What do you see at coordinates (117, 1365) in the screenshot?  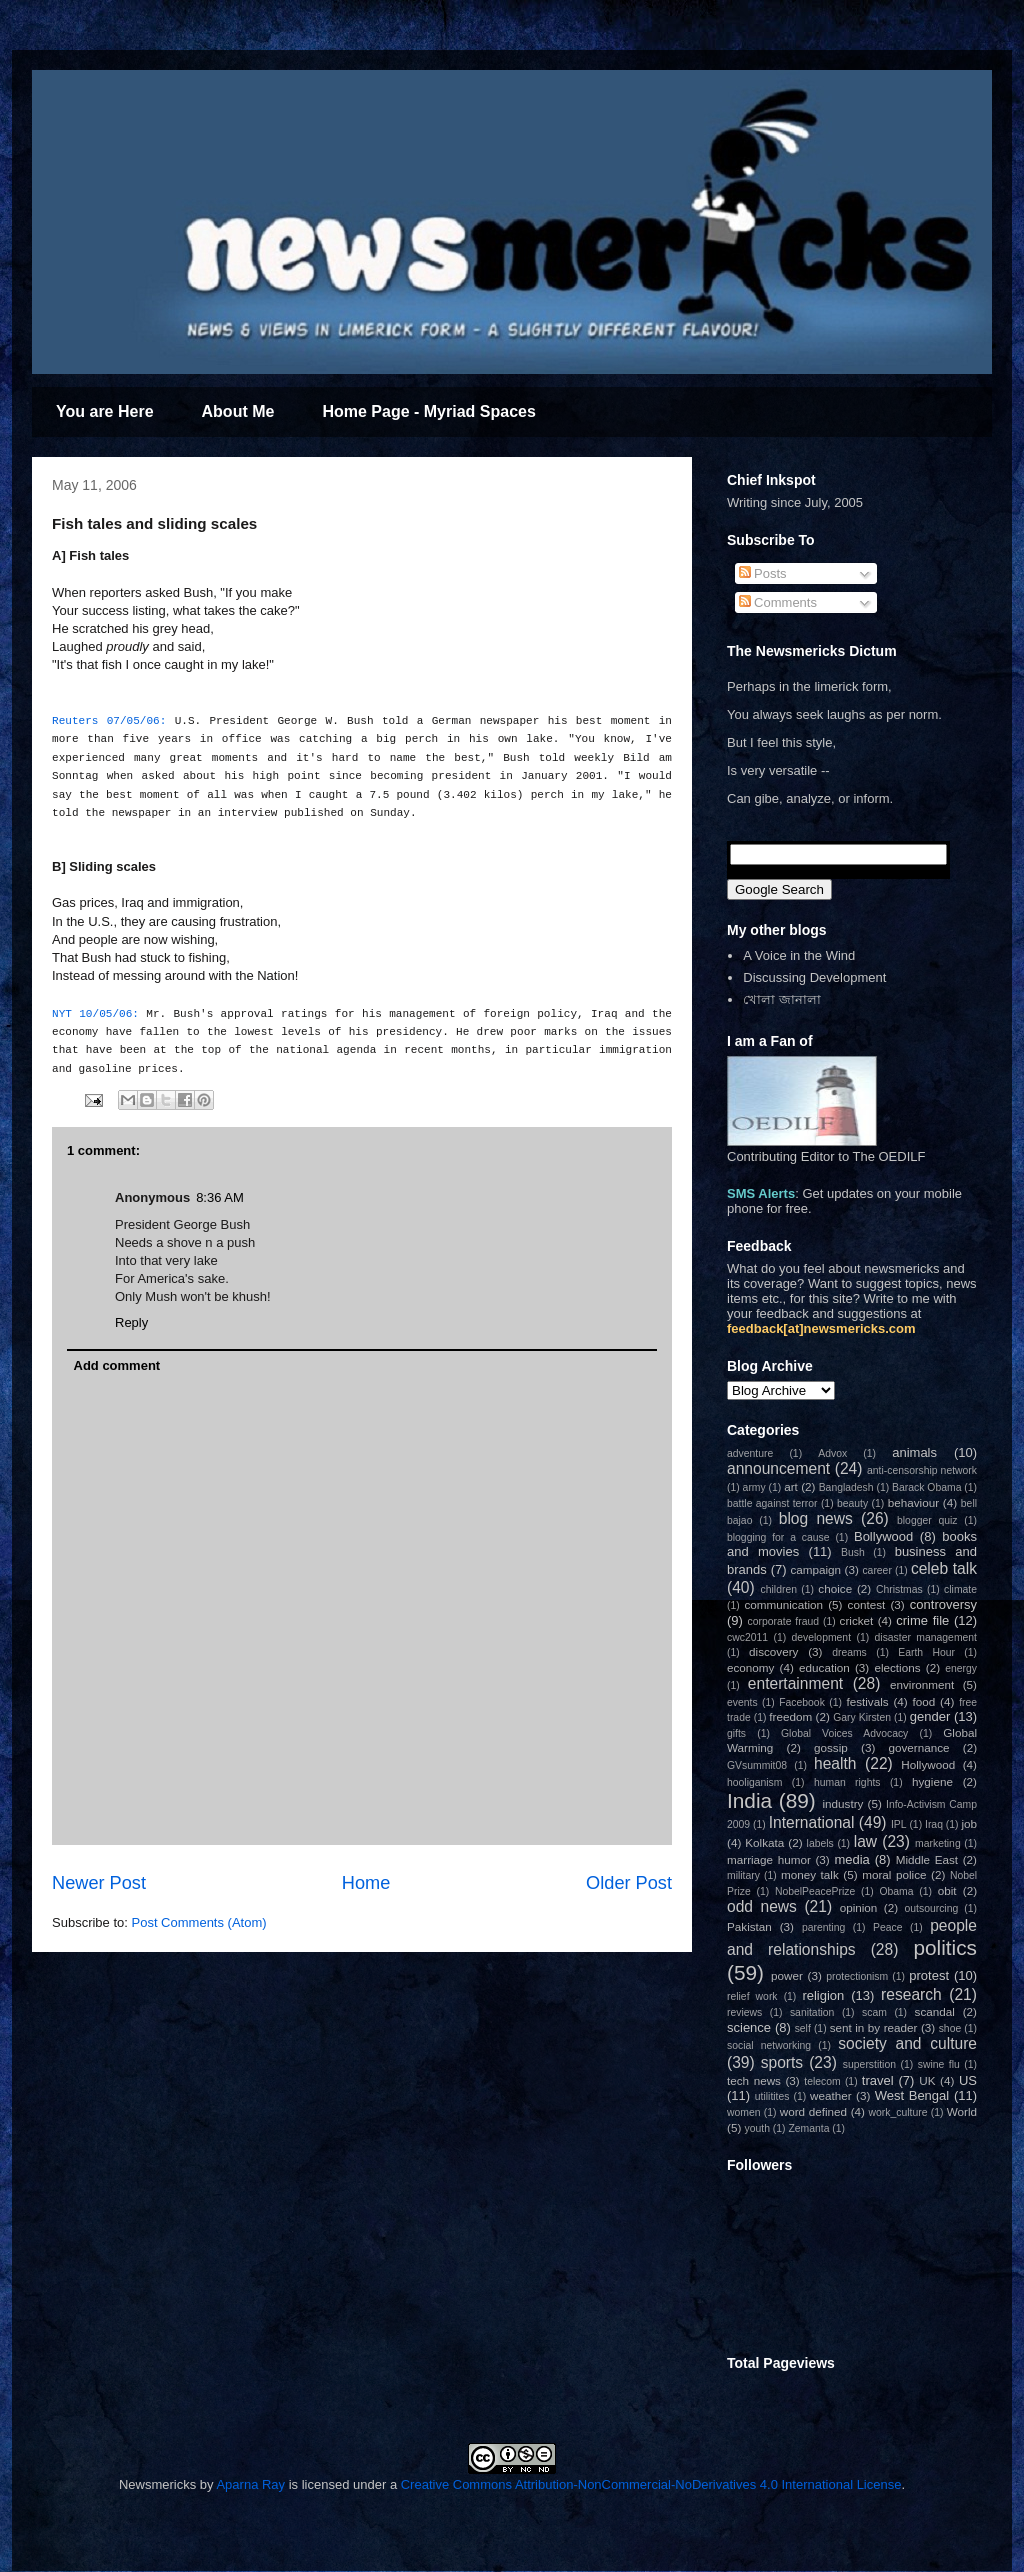 I see `Add comment` at bounding box center [117, 1365].